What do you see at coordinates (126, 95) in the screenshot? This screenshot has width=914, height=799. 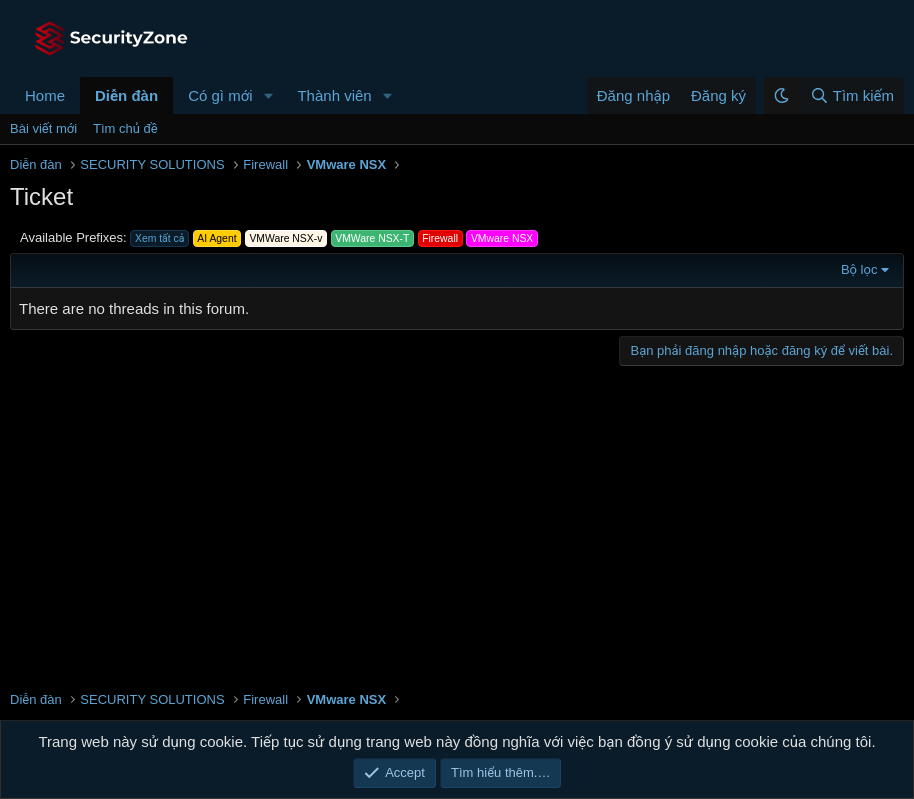 I see `Diễn đàn` at bounding box center [126, 95].